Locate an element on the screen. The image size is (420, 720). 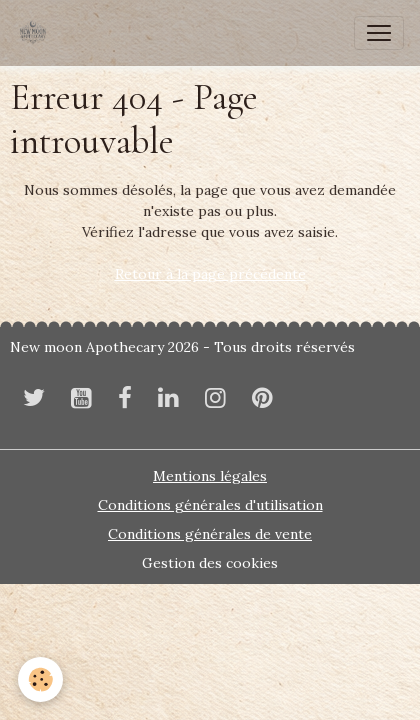
Gestion des cookies is located at coordinates (210, 563).